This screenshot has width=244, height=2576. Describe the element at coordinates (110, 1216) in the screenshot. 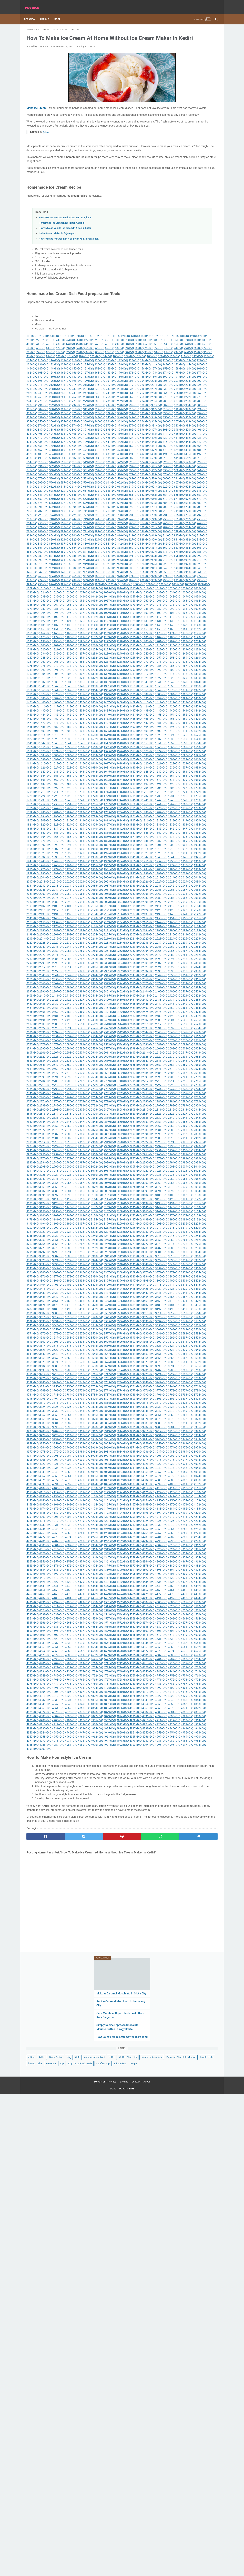

I see `2222+DrQ` at that location.